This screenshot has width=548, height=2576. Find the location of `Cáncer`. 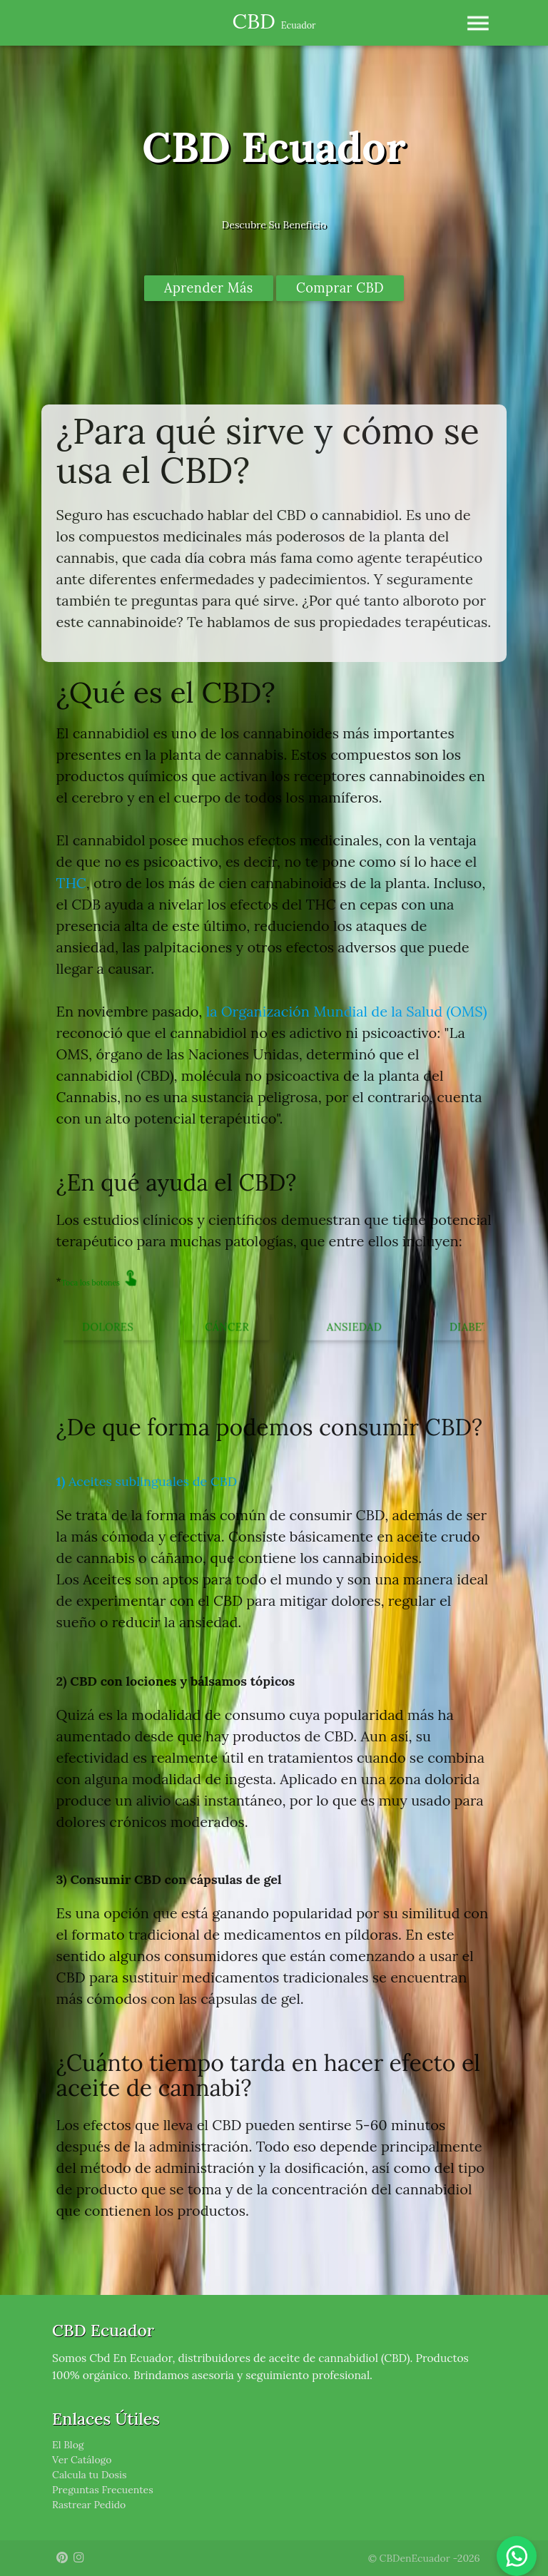

Cáncer is located at coordinates (226, 1326).